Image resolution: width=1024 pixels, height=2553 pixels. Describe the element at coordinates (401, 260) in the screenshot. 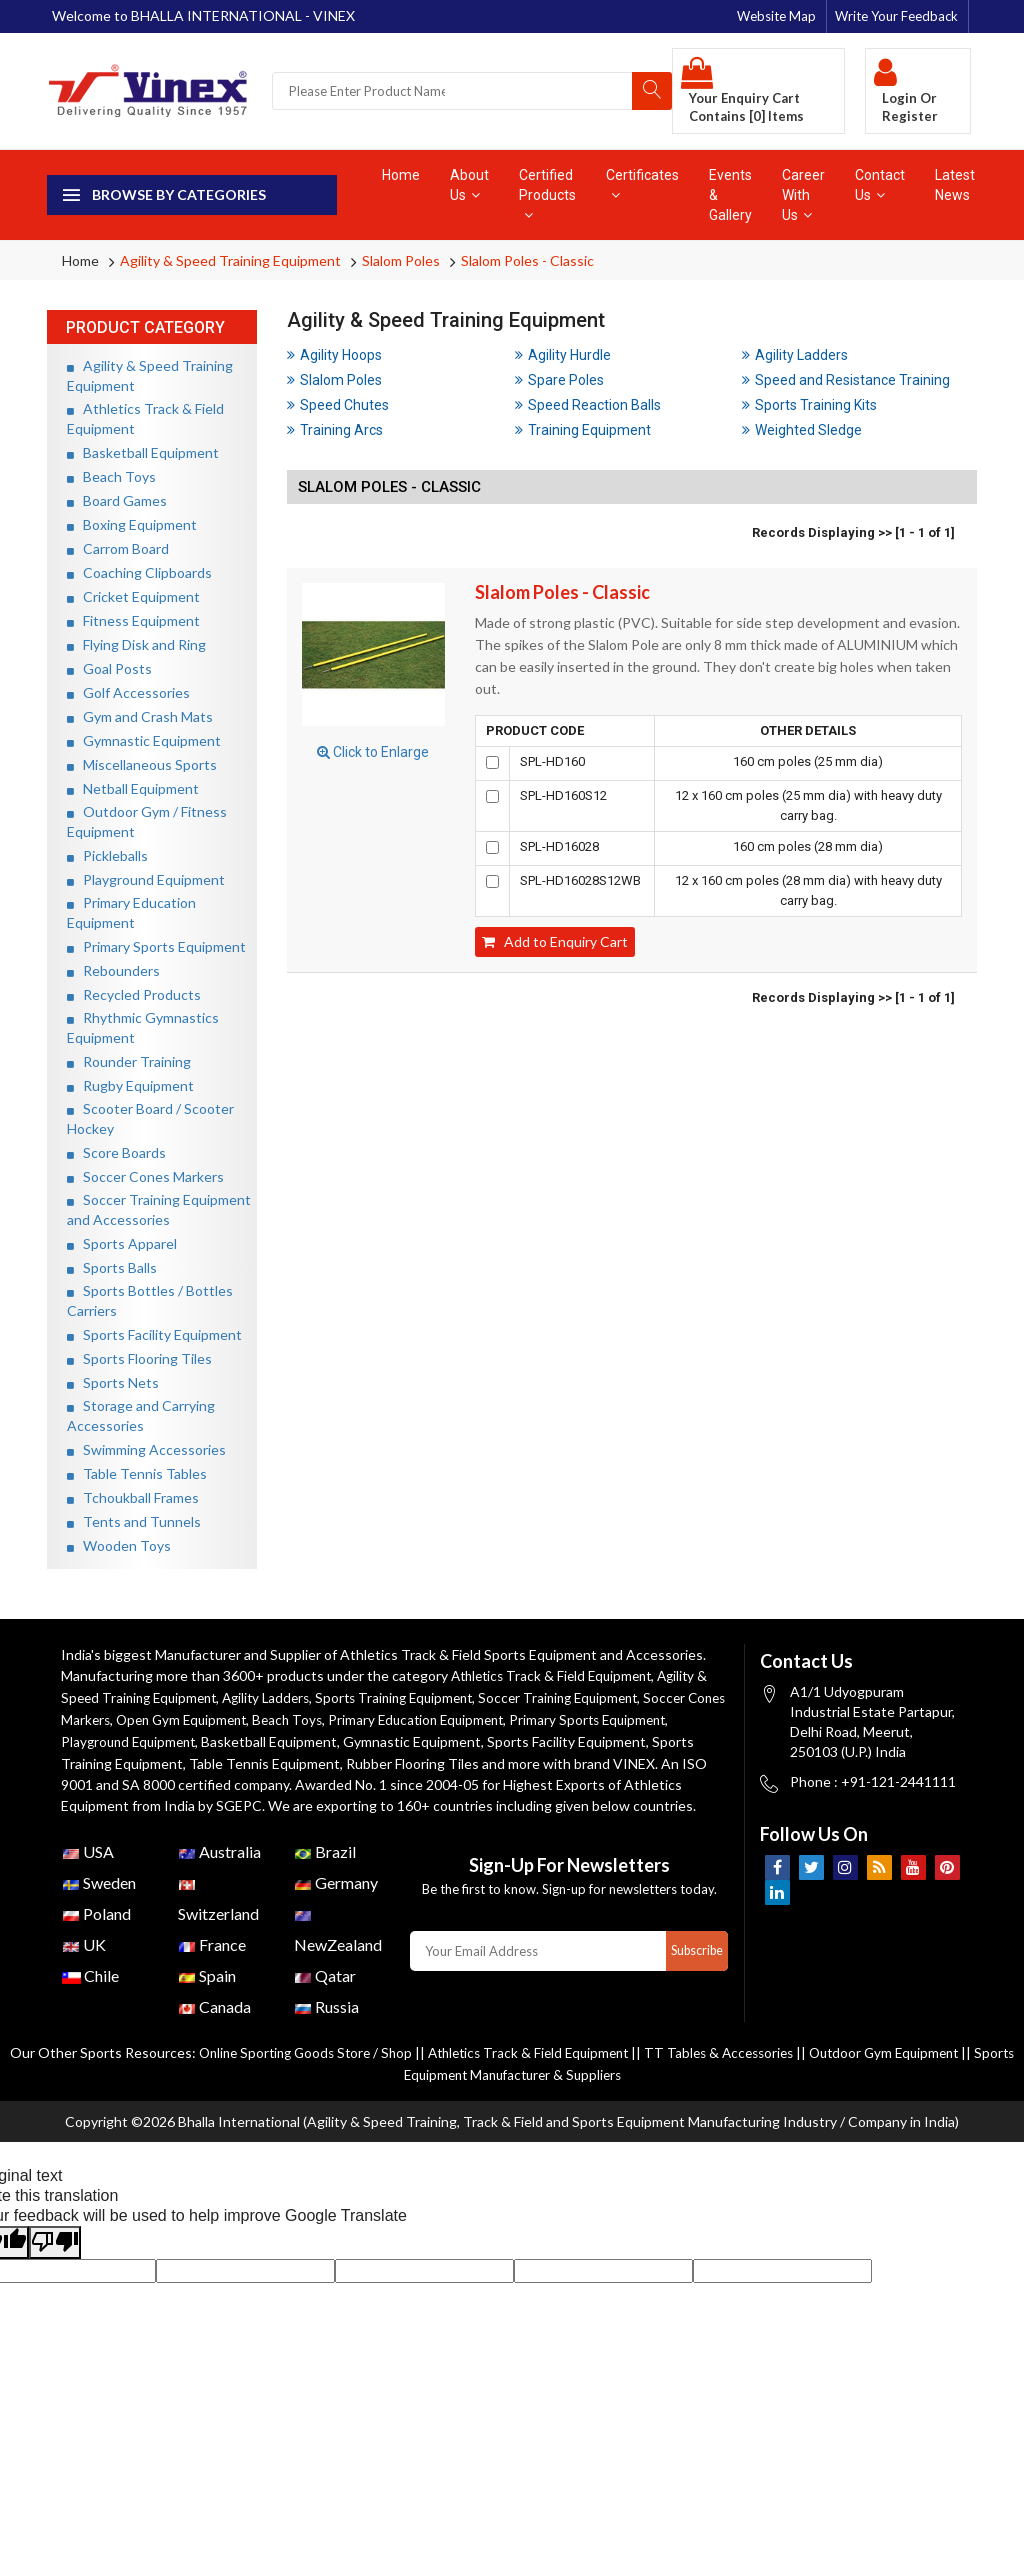

I see `Slalom Poles` at that location.